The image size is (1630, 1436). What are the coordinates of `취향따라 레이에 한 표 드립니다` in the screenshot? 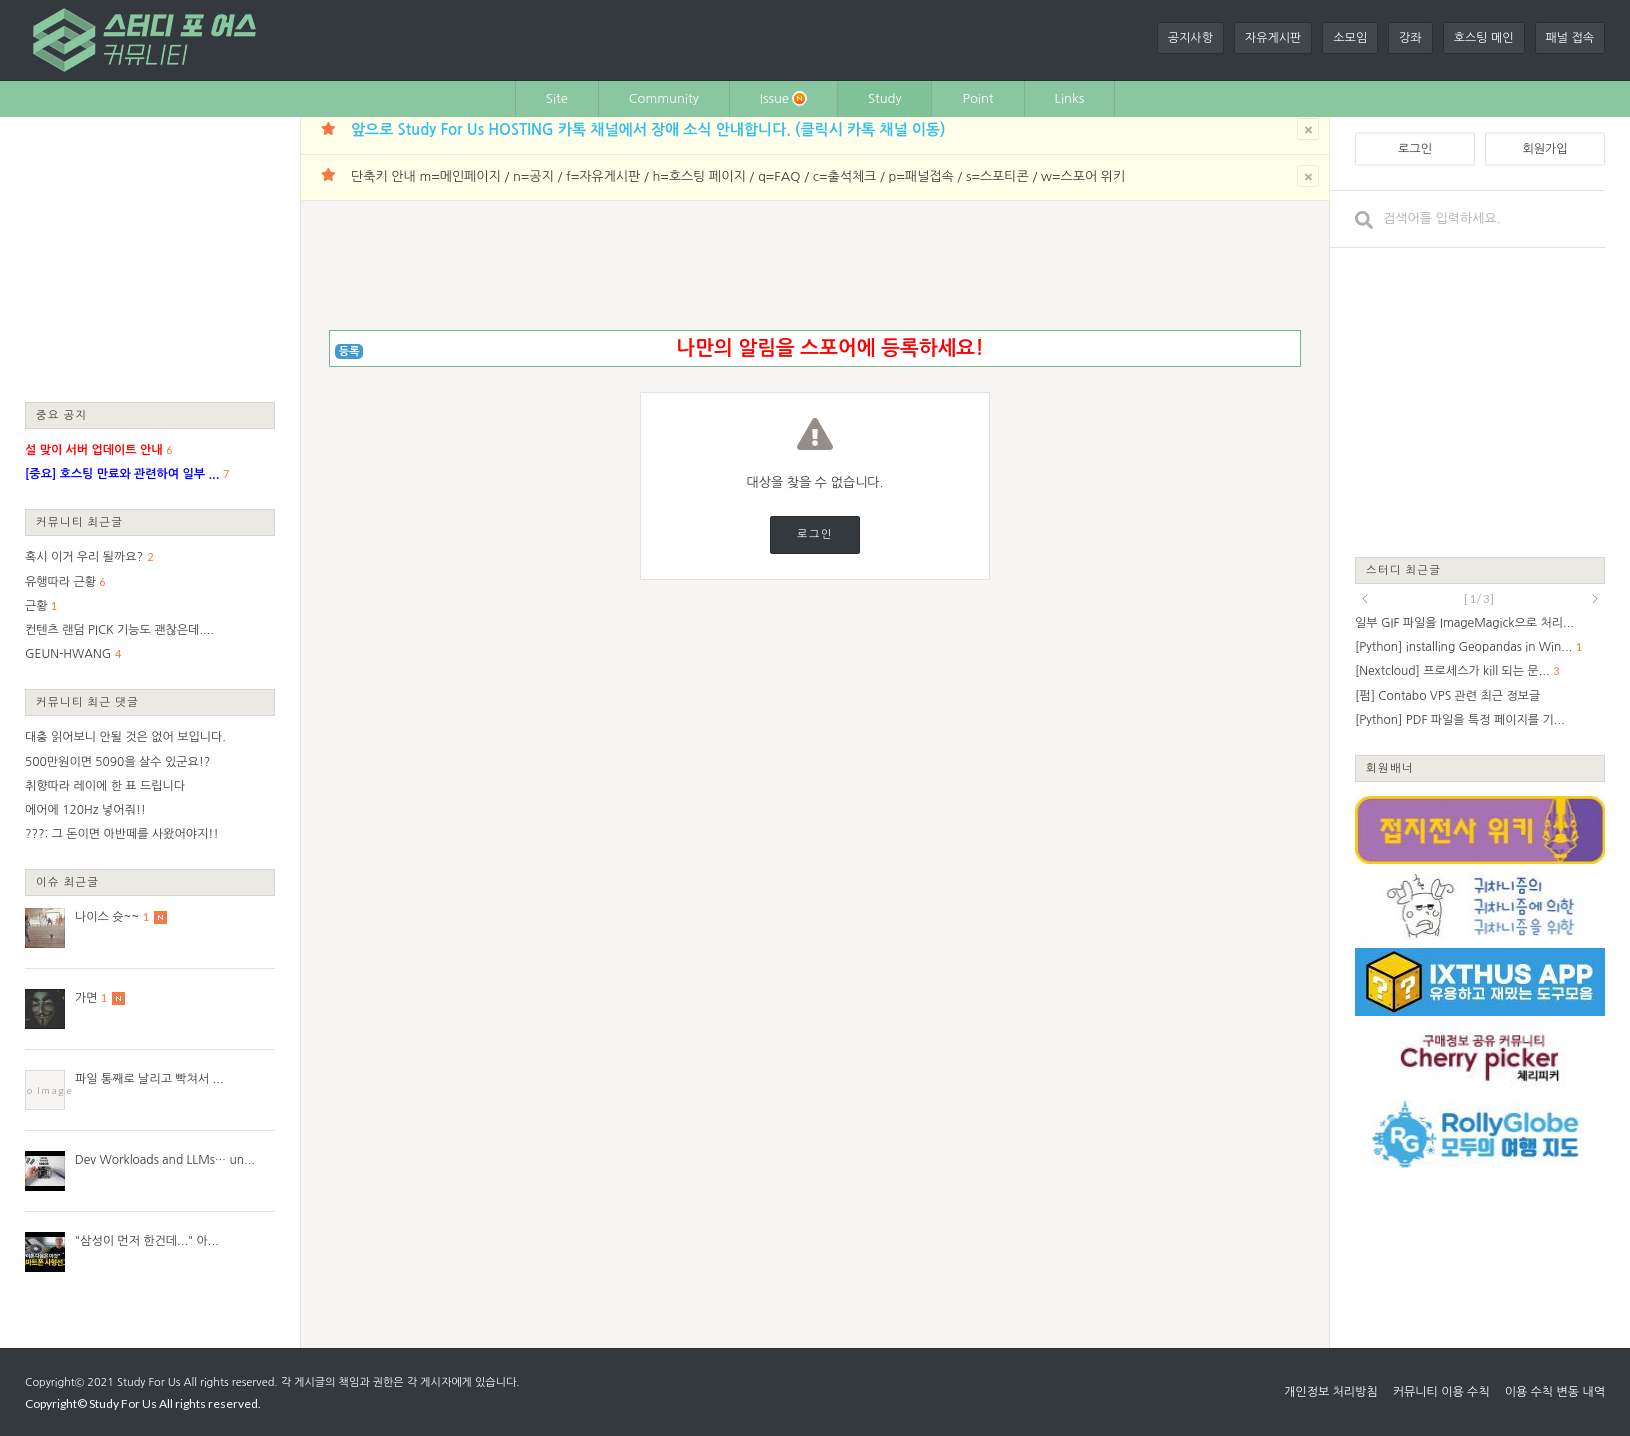 It's located at (105, 786).